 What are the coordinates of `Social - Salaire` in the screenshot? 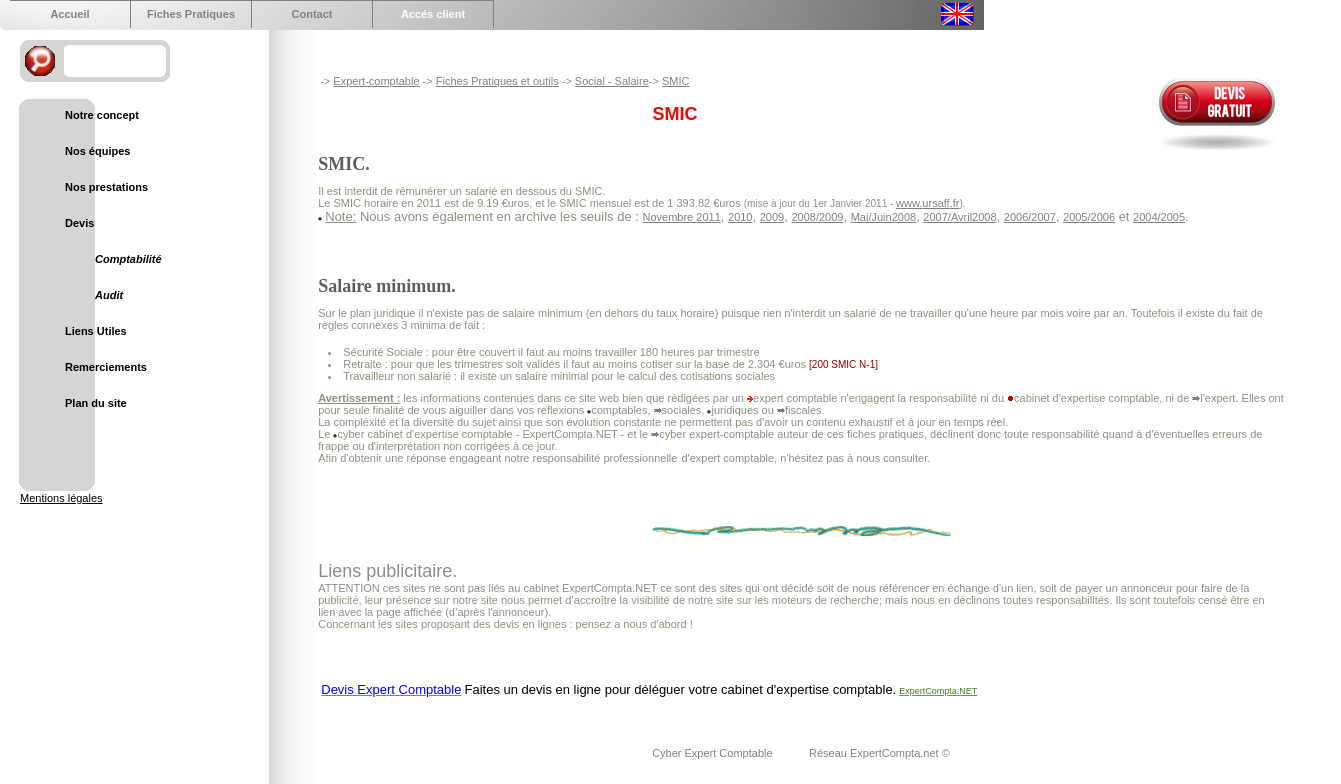 It's located at (612, 81).